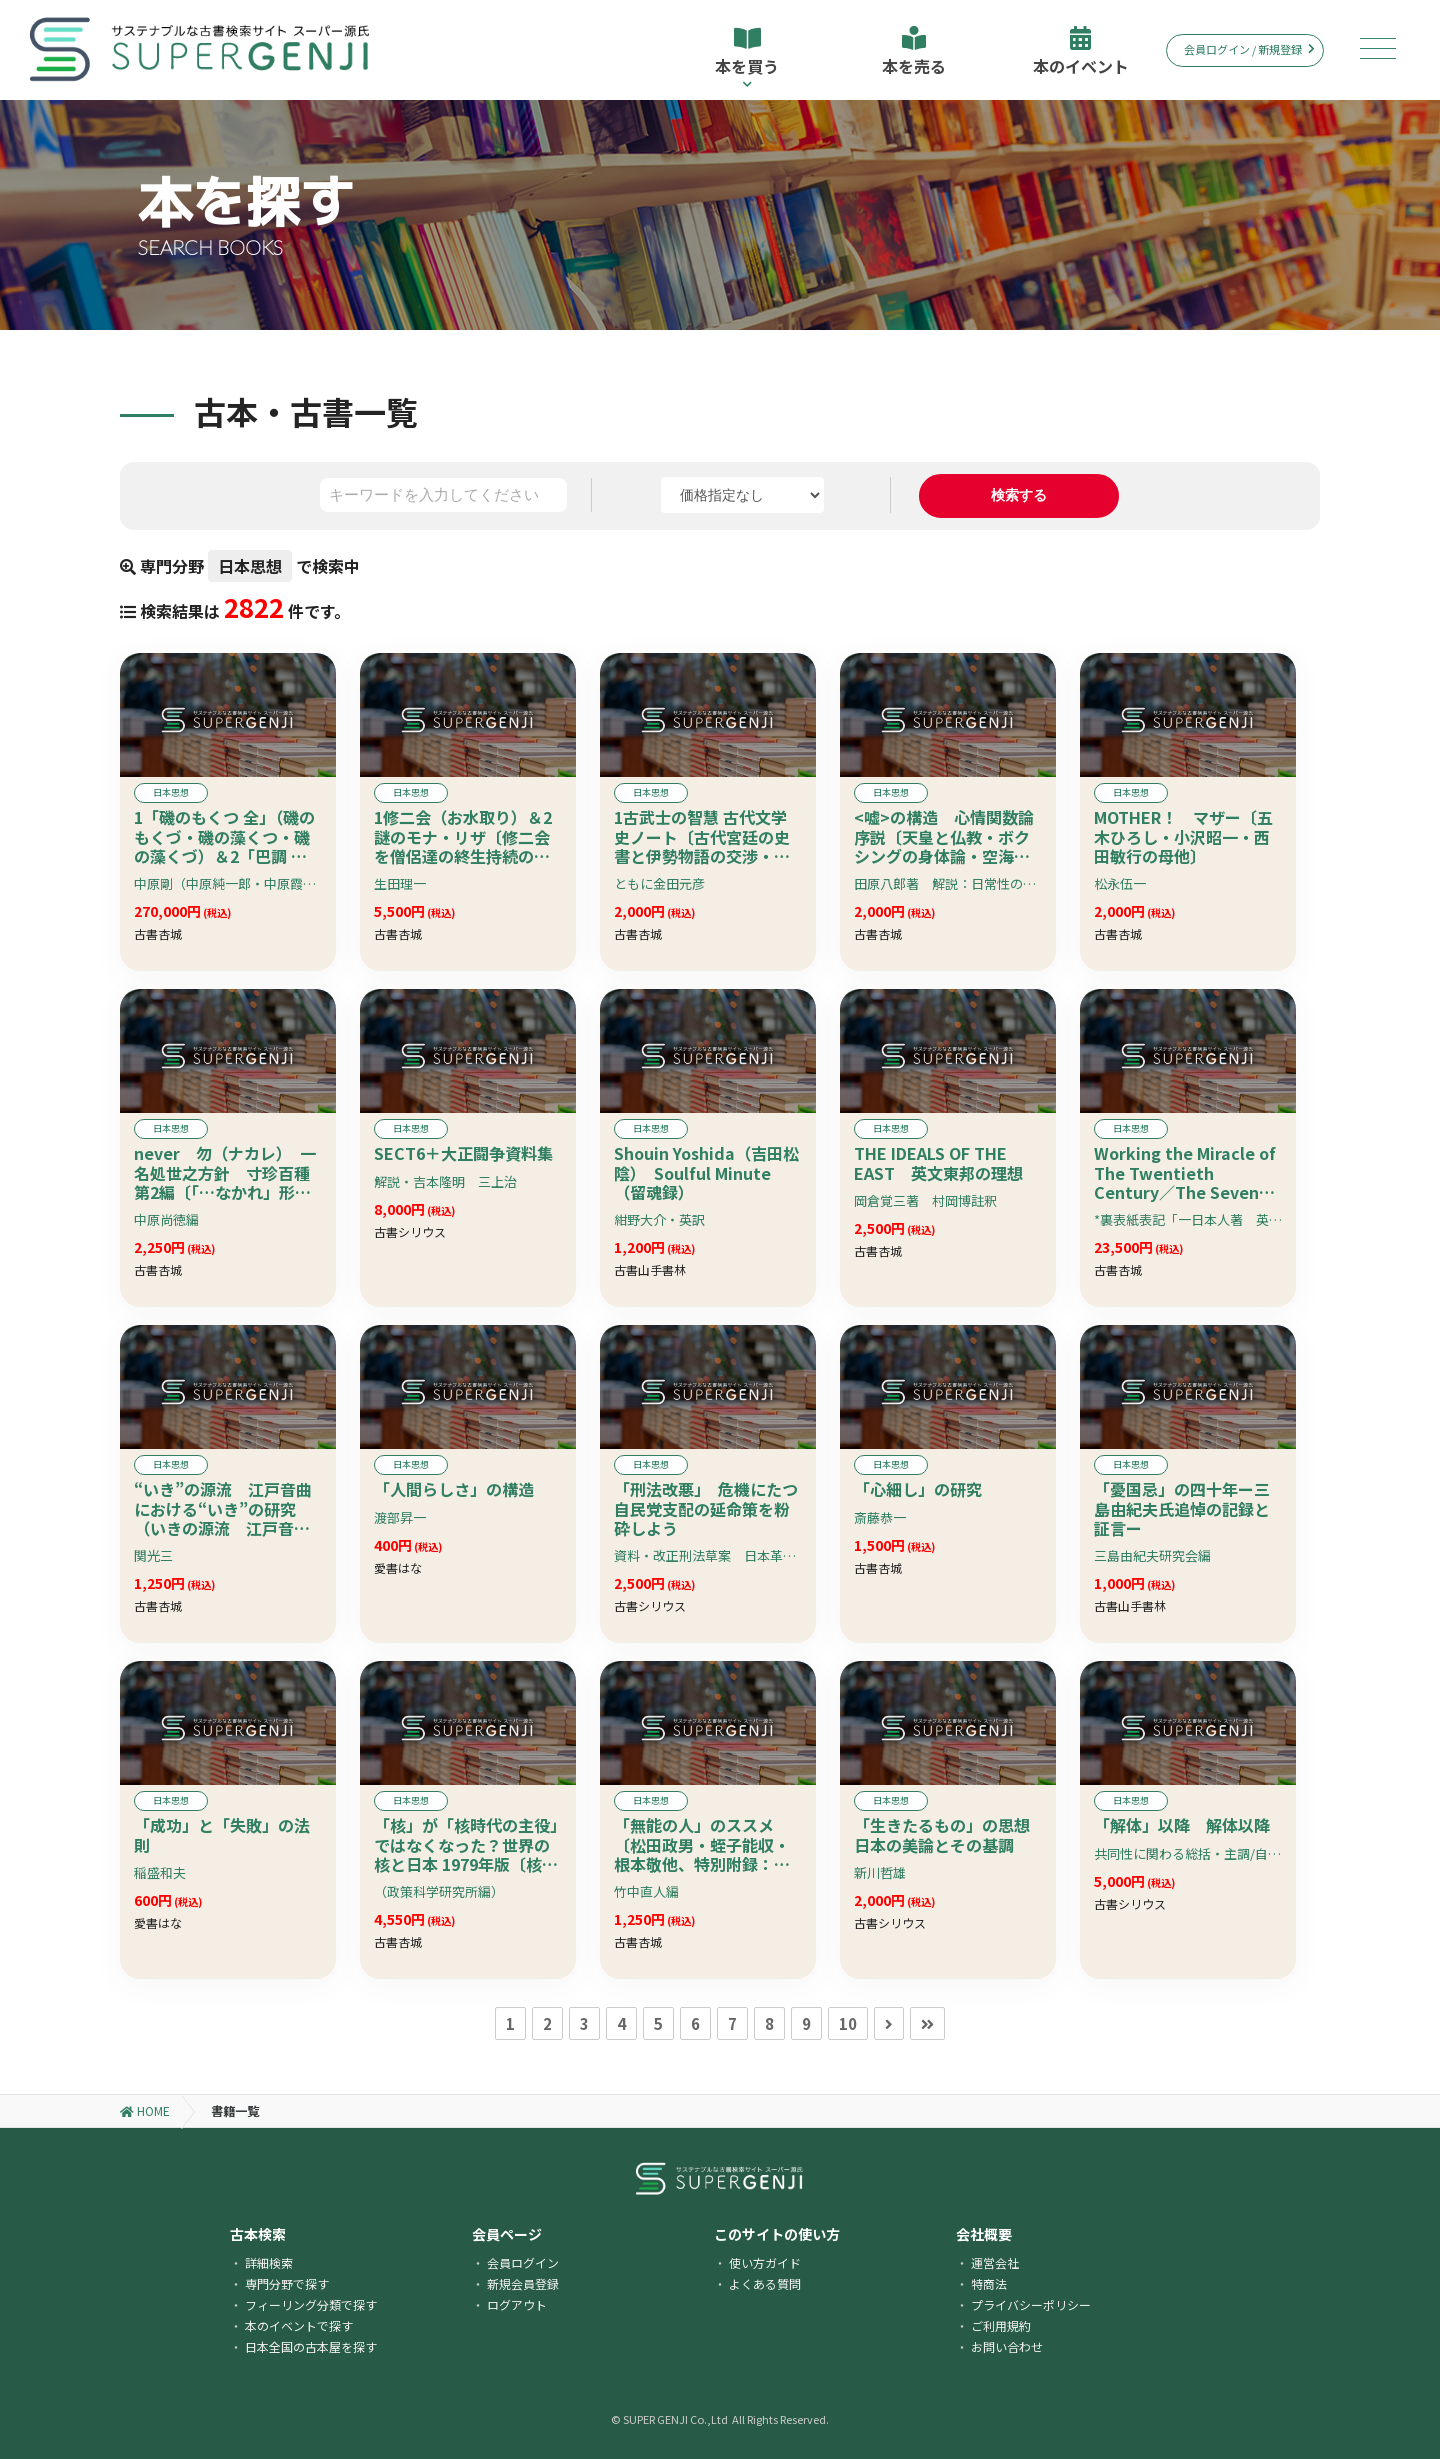 Image resolution: width=1440 pixels, height=2459 pixels. What do you see at coordinates (1007, 2346) in the screenshot?
I see `お問い合わせ` at bounding box center [1007, 2346].